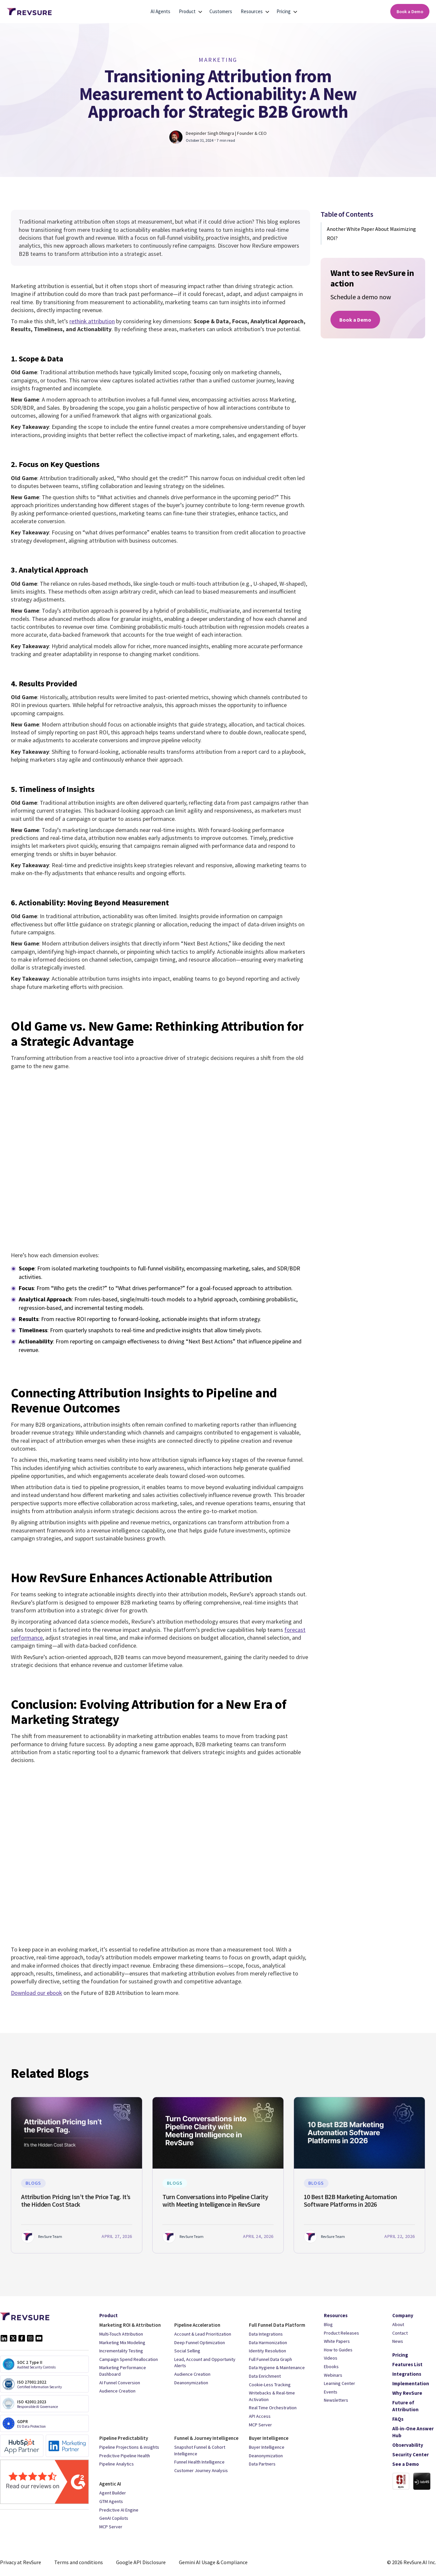 The image size is (436, 2576). Describe the element at coordinates (411, 2562) in the screenshot. I see `© 2026 RevSure.AI Inc.` at that location.